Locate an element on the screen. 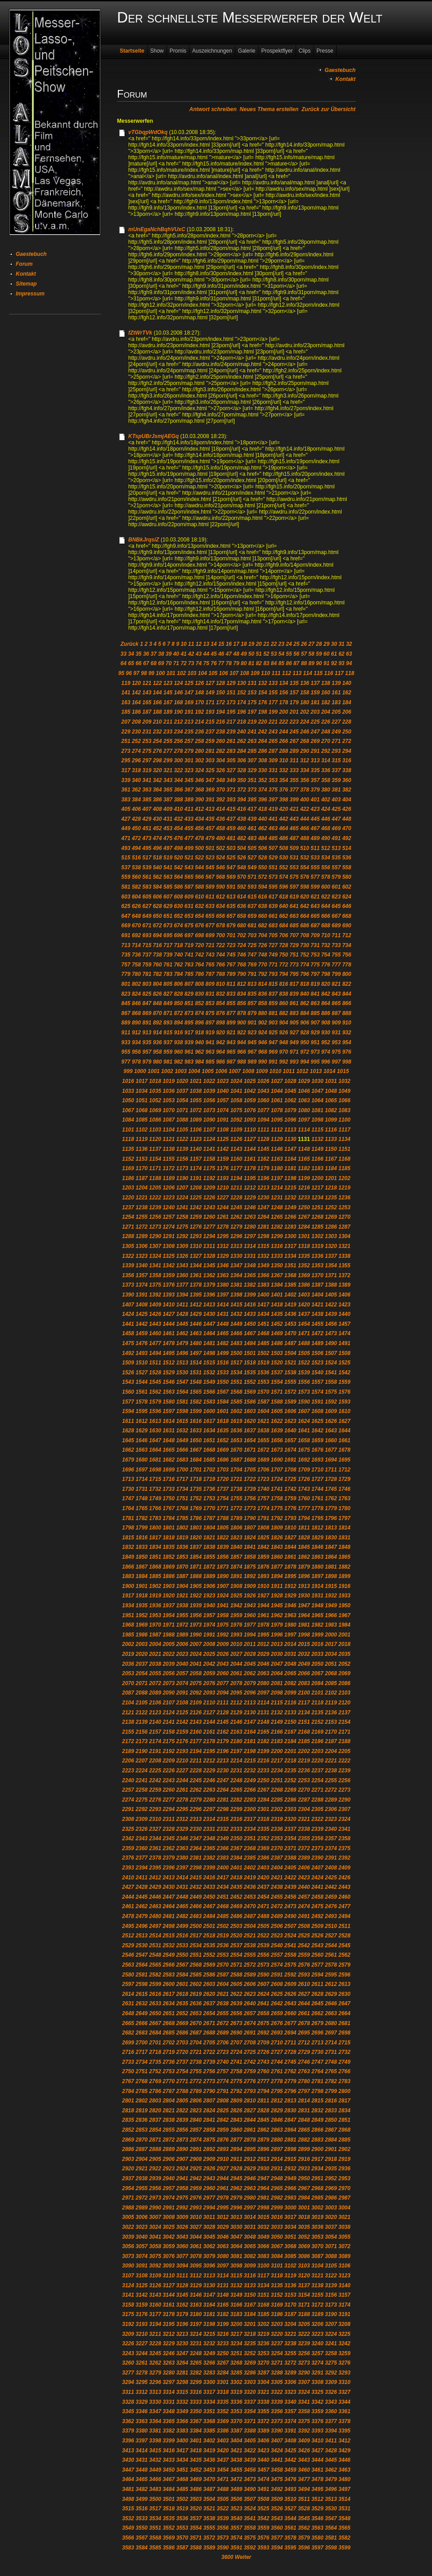  2069 is located at coordinates (344, 1673).